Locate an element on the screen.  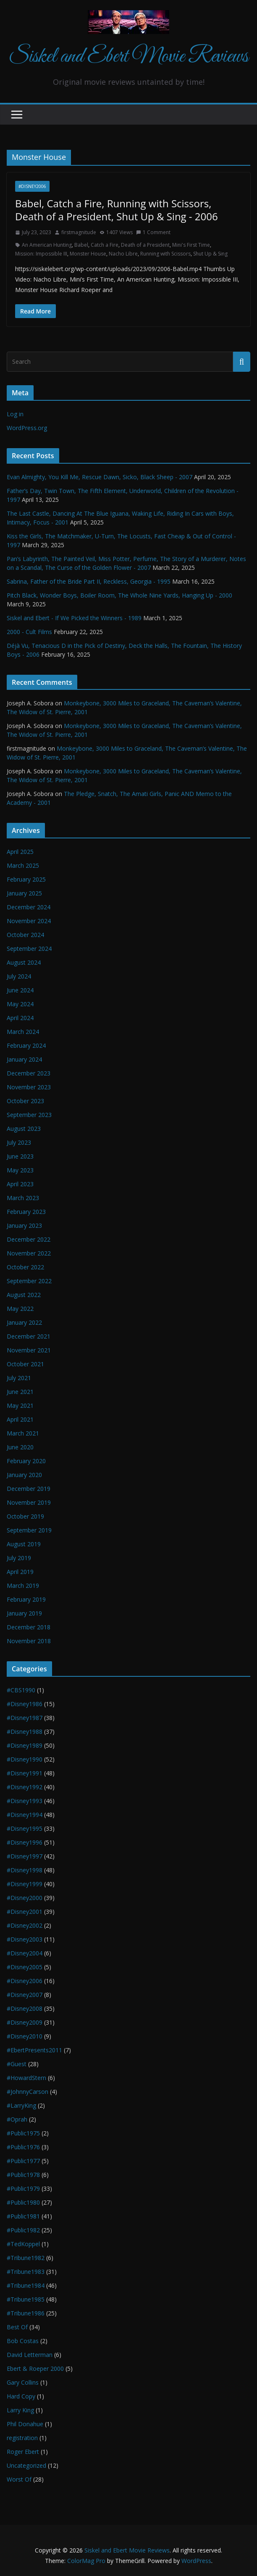
#Public1980 is located at coordinates (23, 2202).